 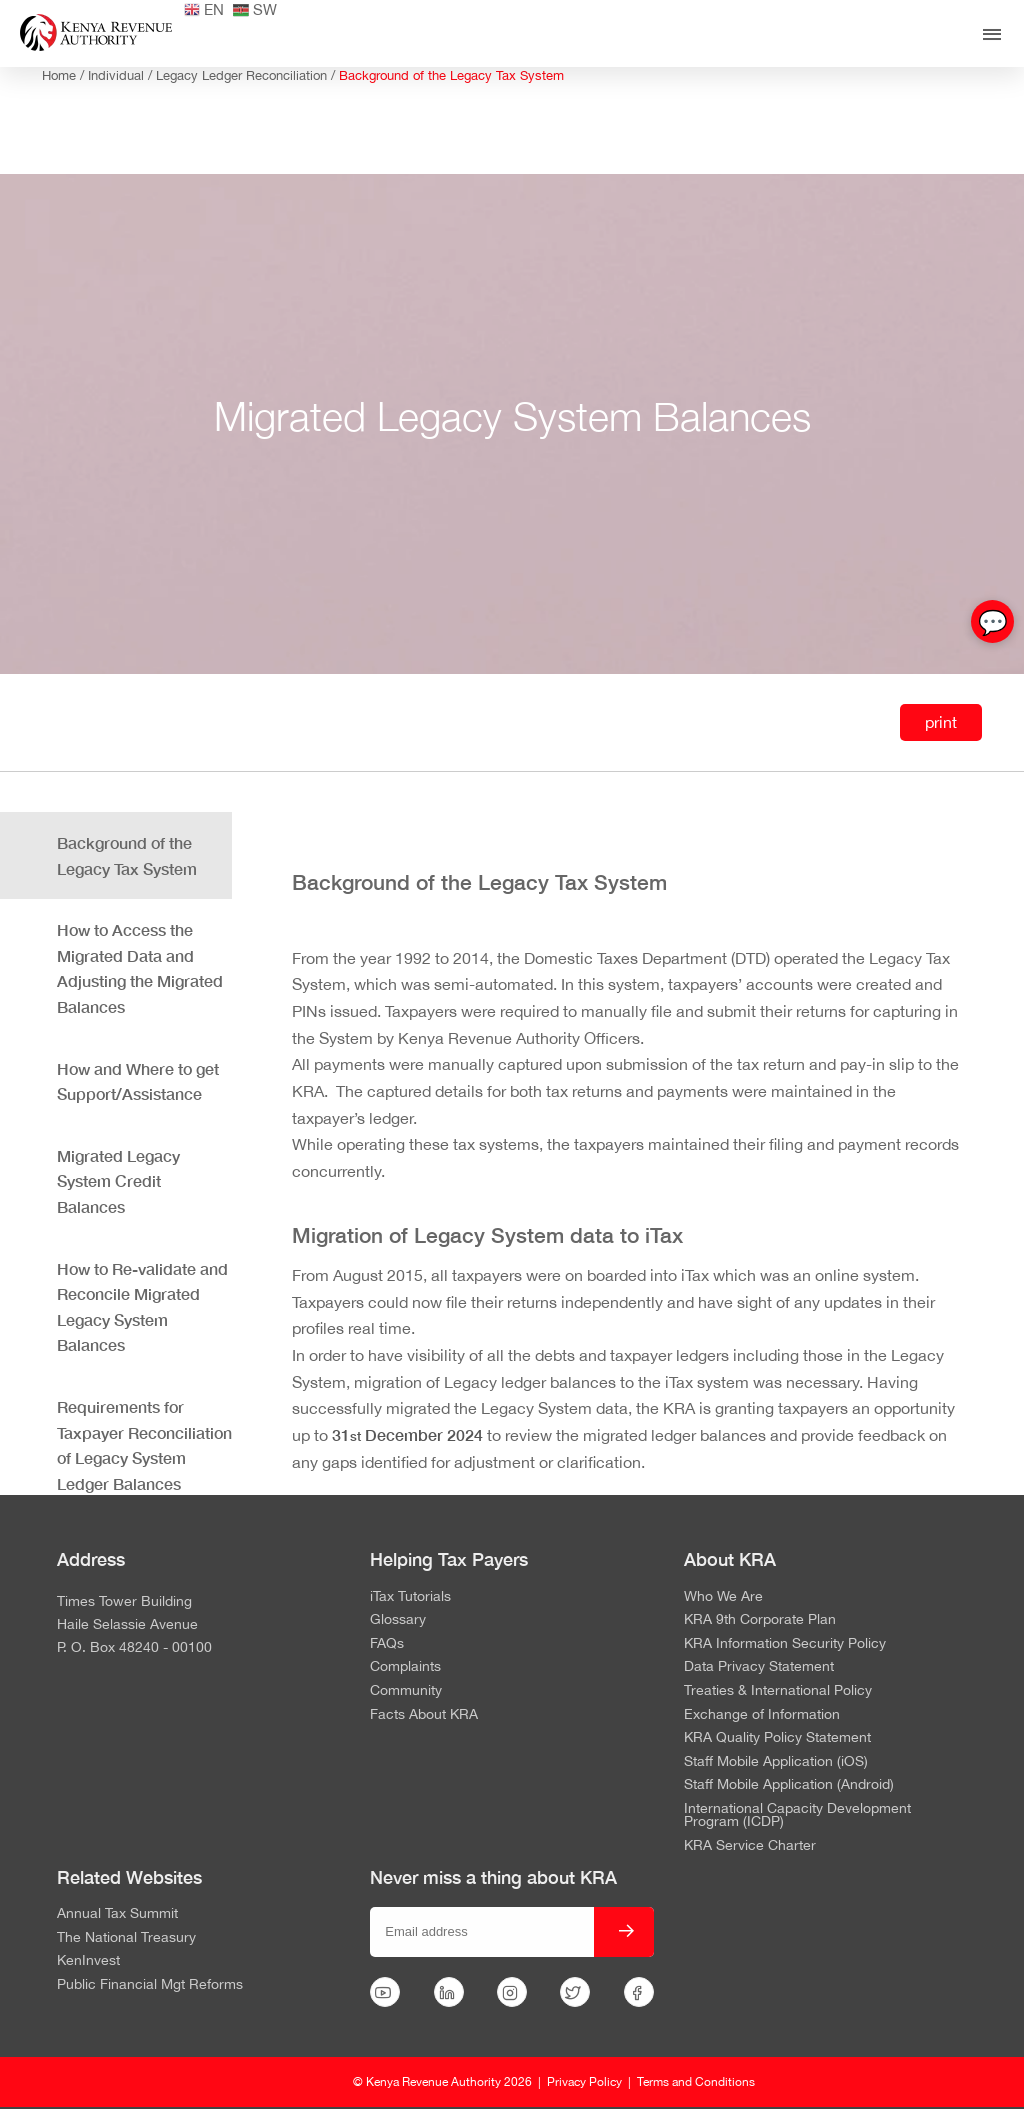 I want to click on How to Access the Migrated Data and Adjusting the Migrated Balances, so click(x=140, y=968).